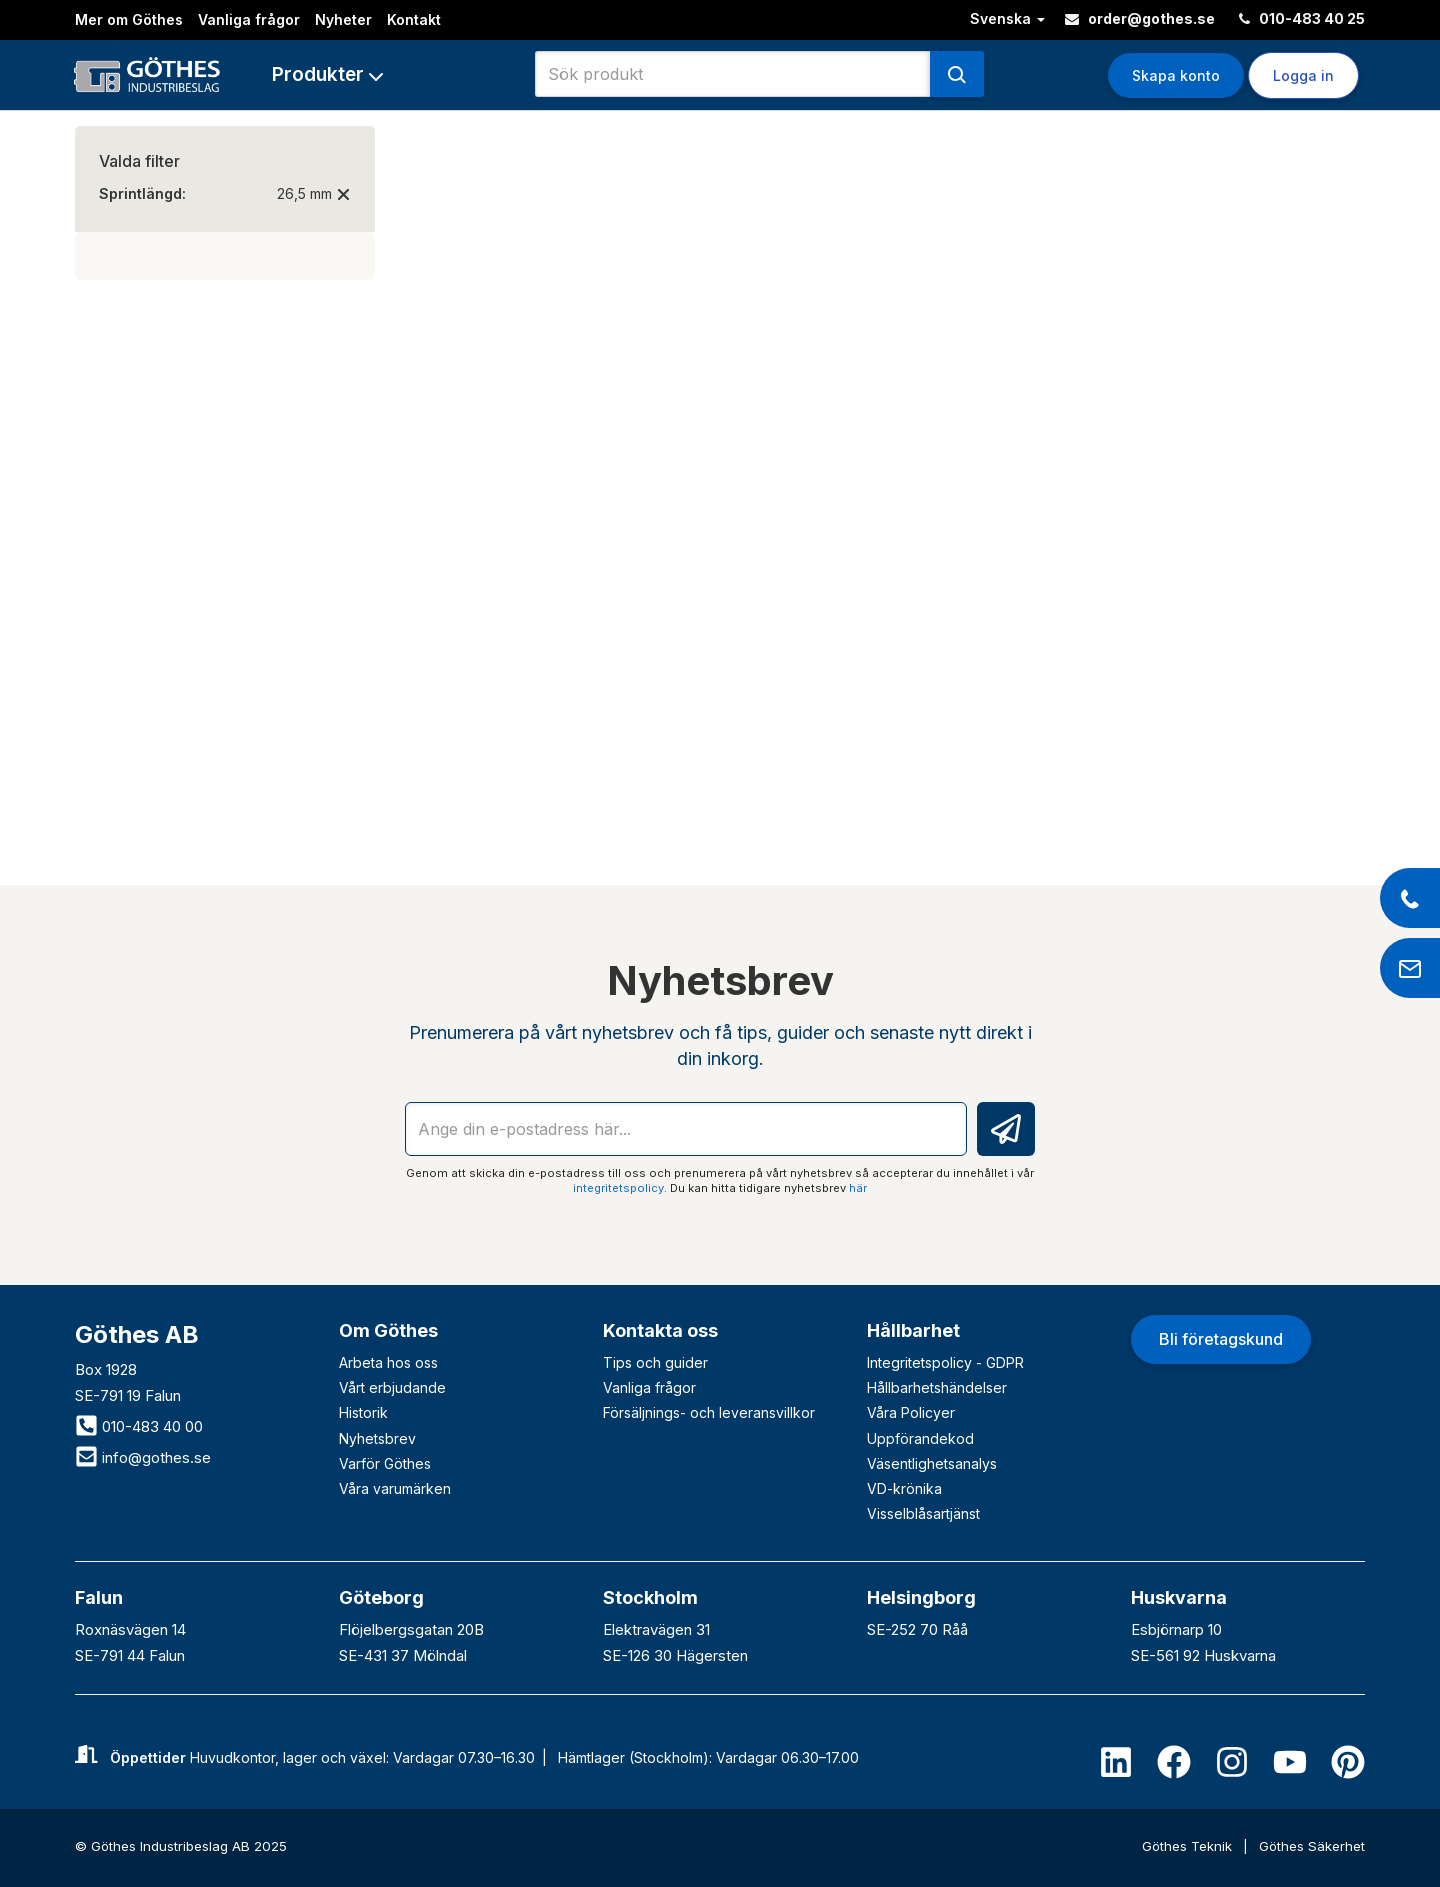  What do you see at coordinates (937, 1387) in the screenshot?
I see `Hållbarhetshändelser` at bounding box center [937, 1387].